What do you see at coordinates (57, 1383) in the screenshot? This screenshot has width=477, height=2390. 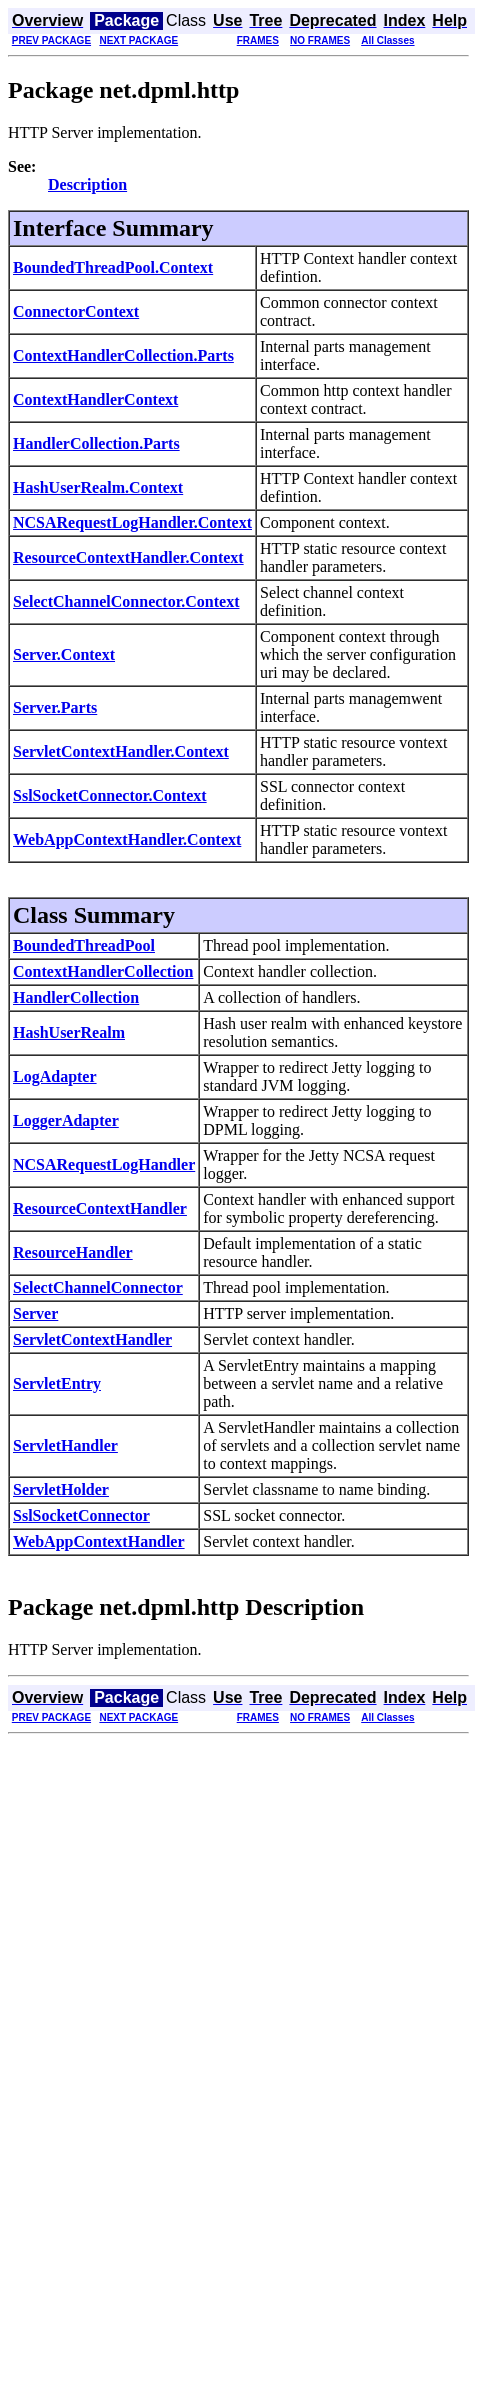 I see `ServletEntry` at bounding box center [57, 1383].